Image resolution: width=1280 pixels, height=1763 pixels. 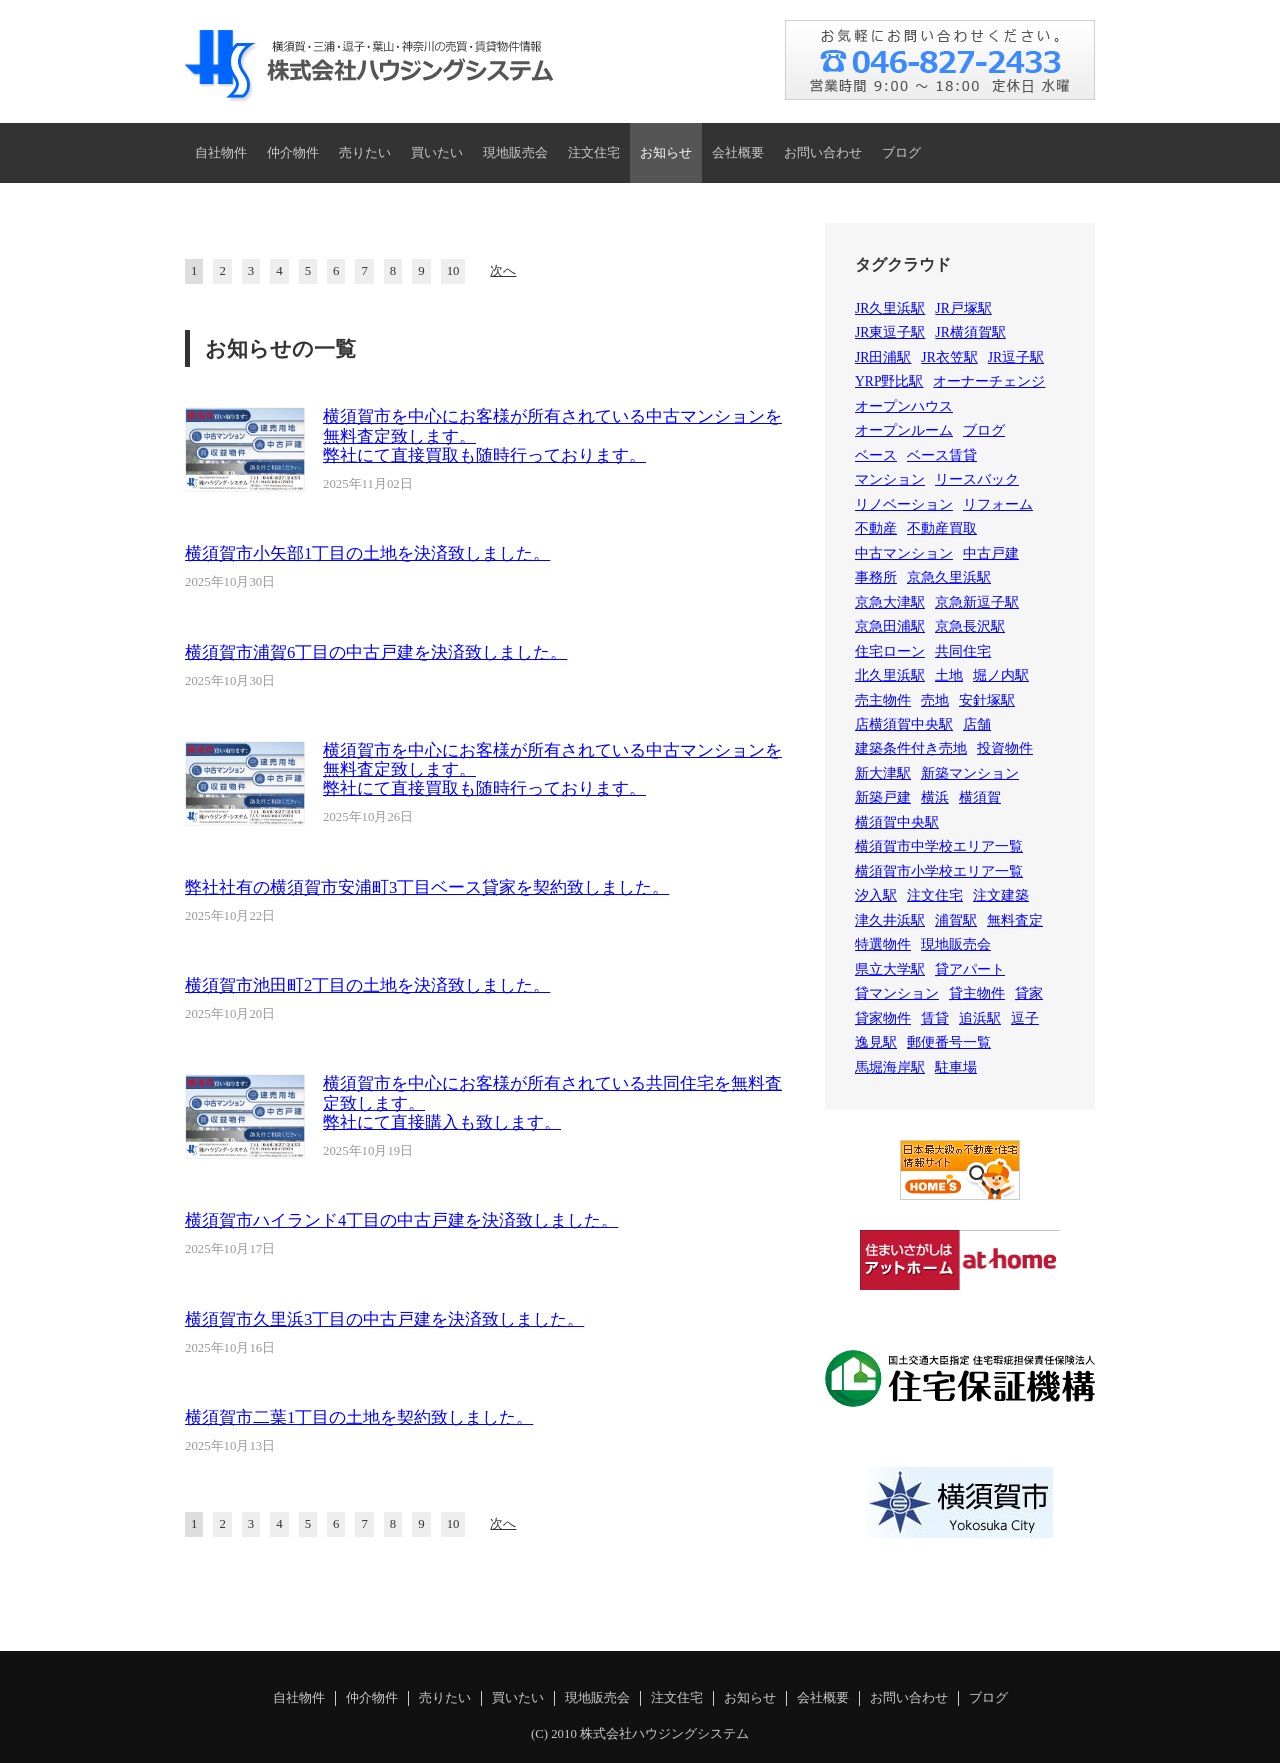 I want to click on 会社概要, so click(x=738, y=153).